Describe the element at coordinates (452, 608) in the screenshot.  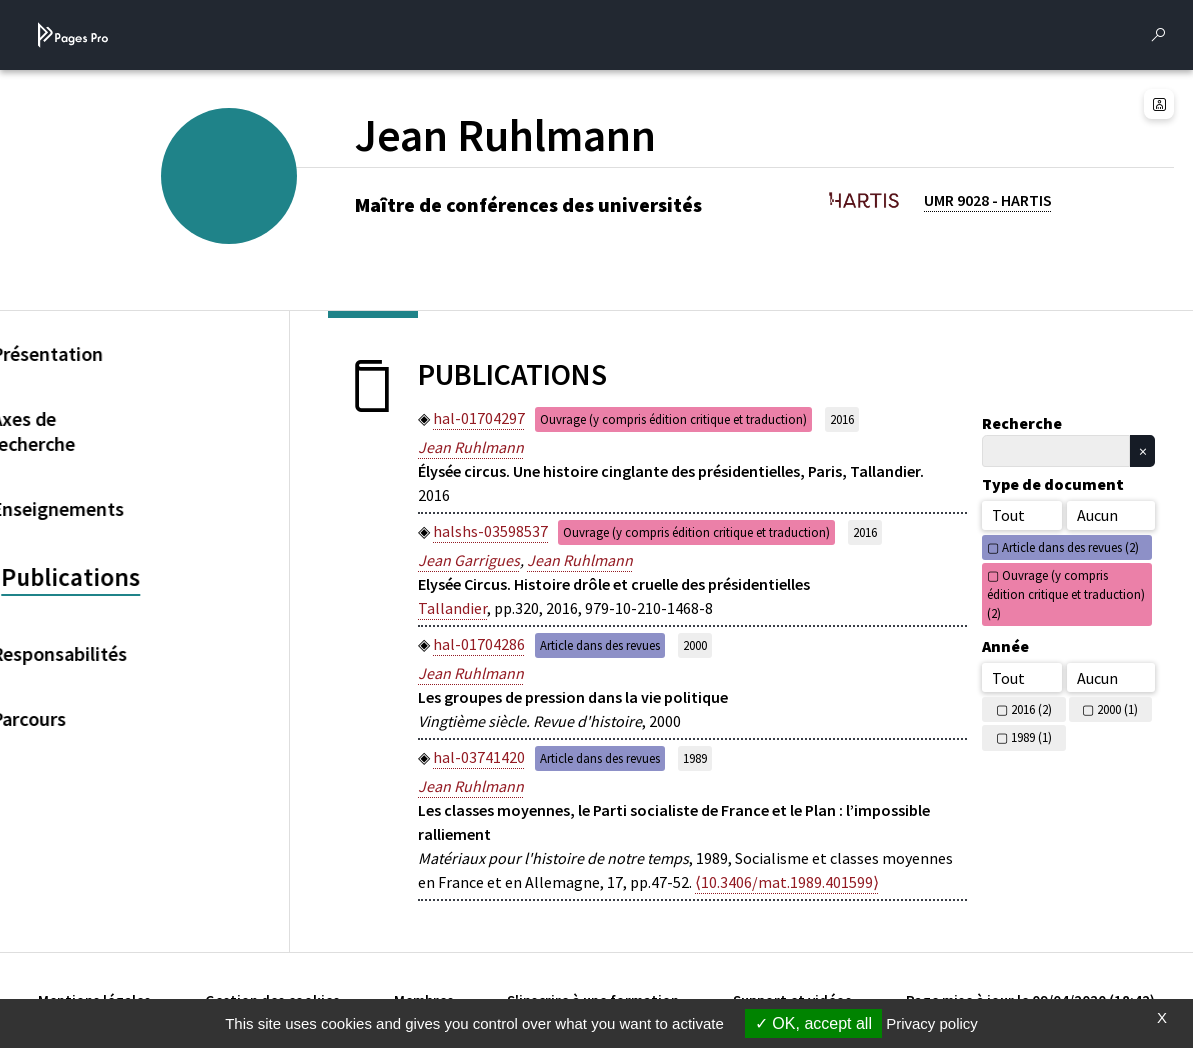
I see `Tallandier` at that location.